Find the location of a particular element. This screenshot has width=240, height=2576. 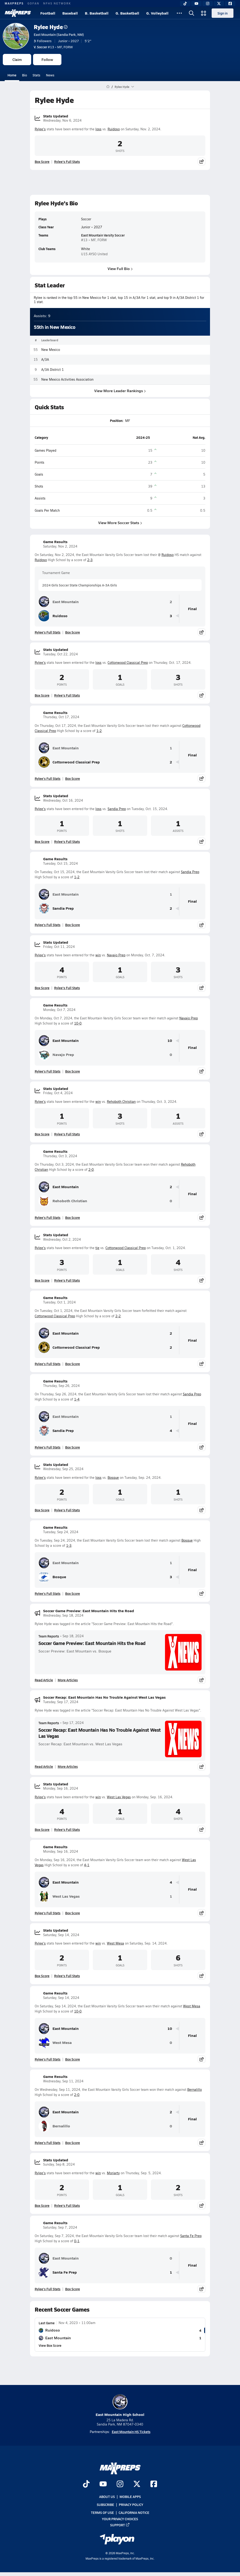

Sign in is located at coordinates (223, 13).